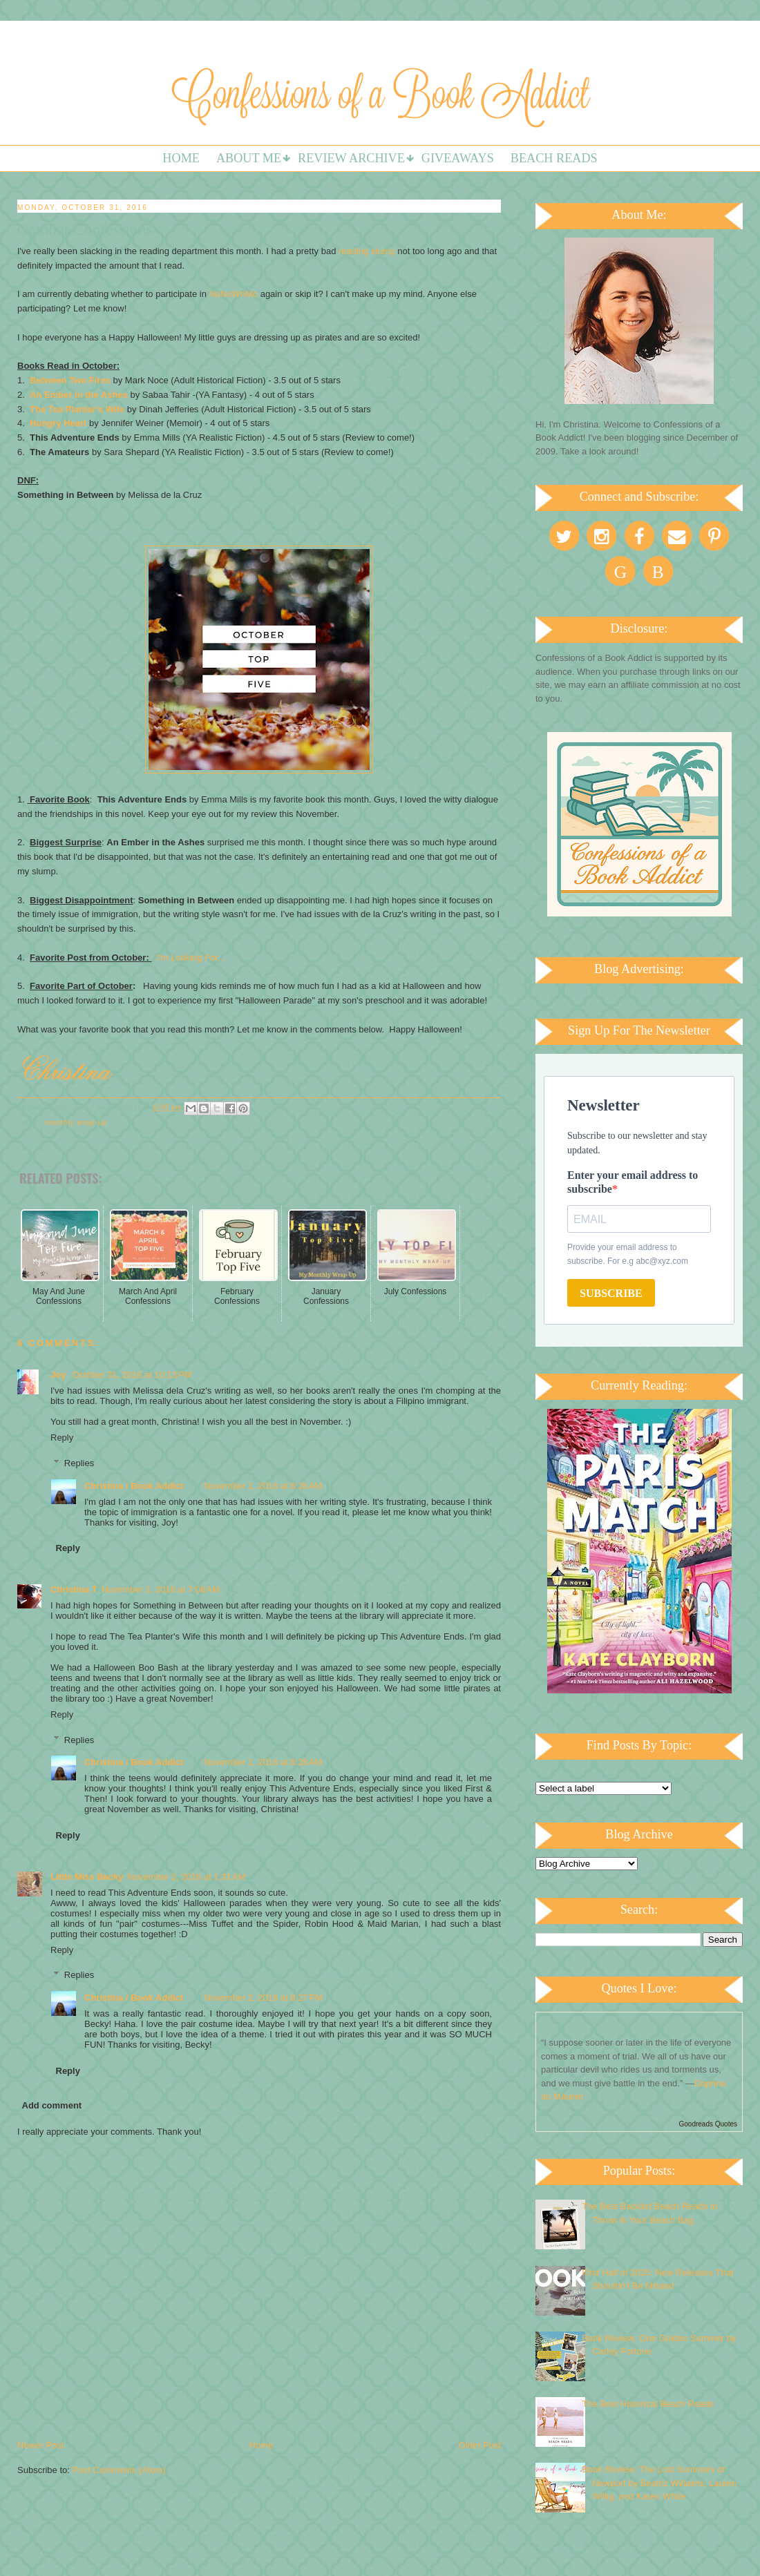 The height and width of the screenshot is (2576, 760). Describe the element at coordinates (191, 957) in the screenshot. I see `I'm Looking For...` at that location.